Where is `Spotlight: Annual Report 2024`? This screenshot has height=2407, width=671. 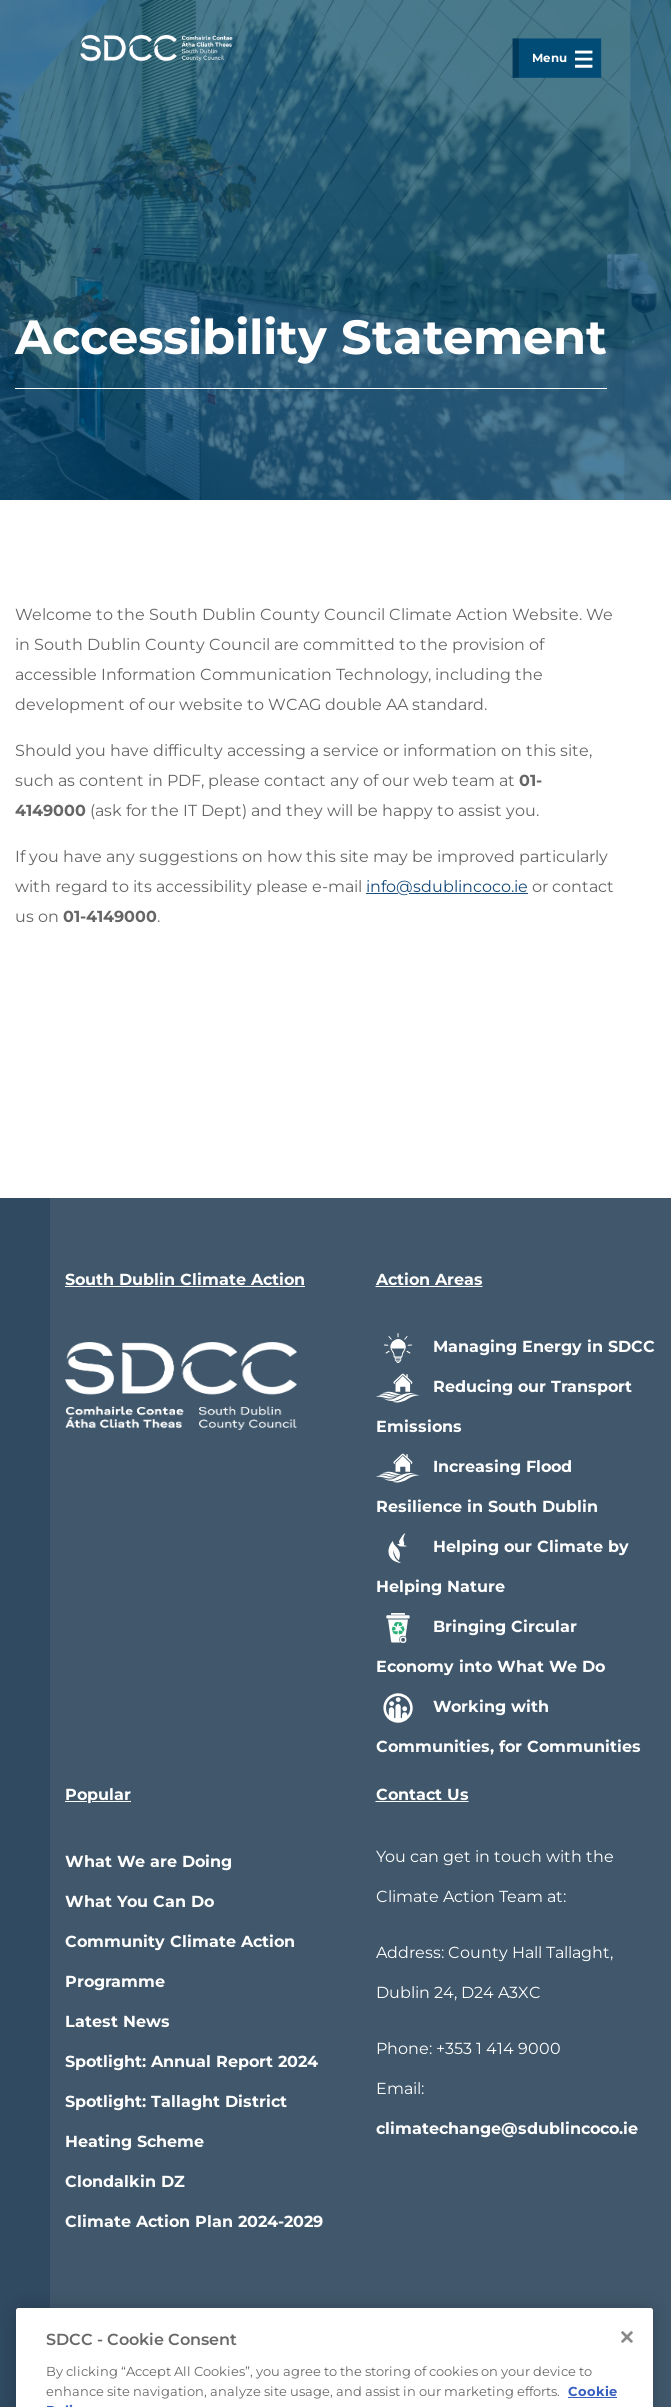 Spotlight: Annual Report 2024 is located at coordinates (191, 2061).